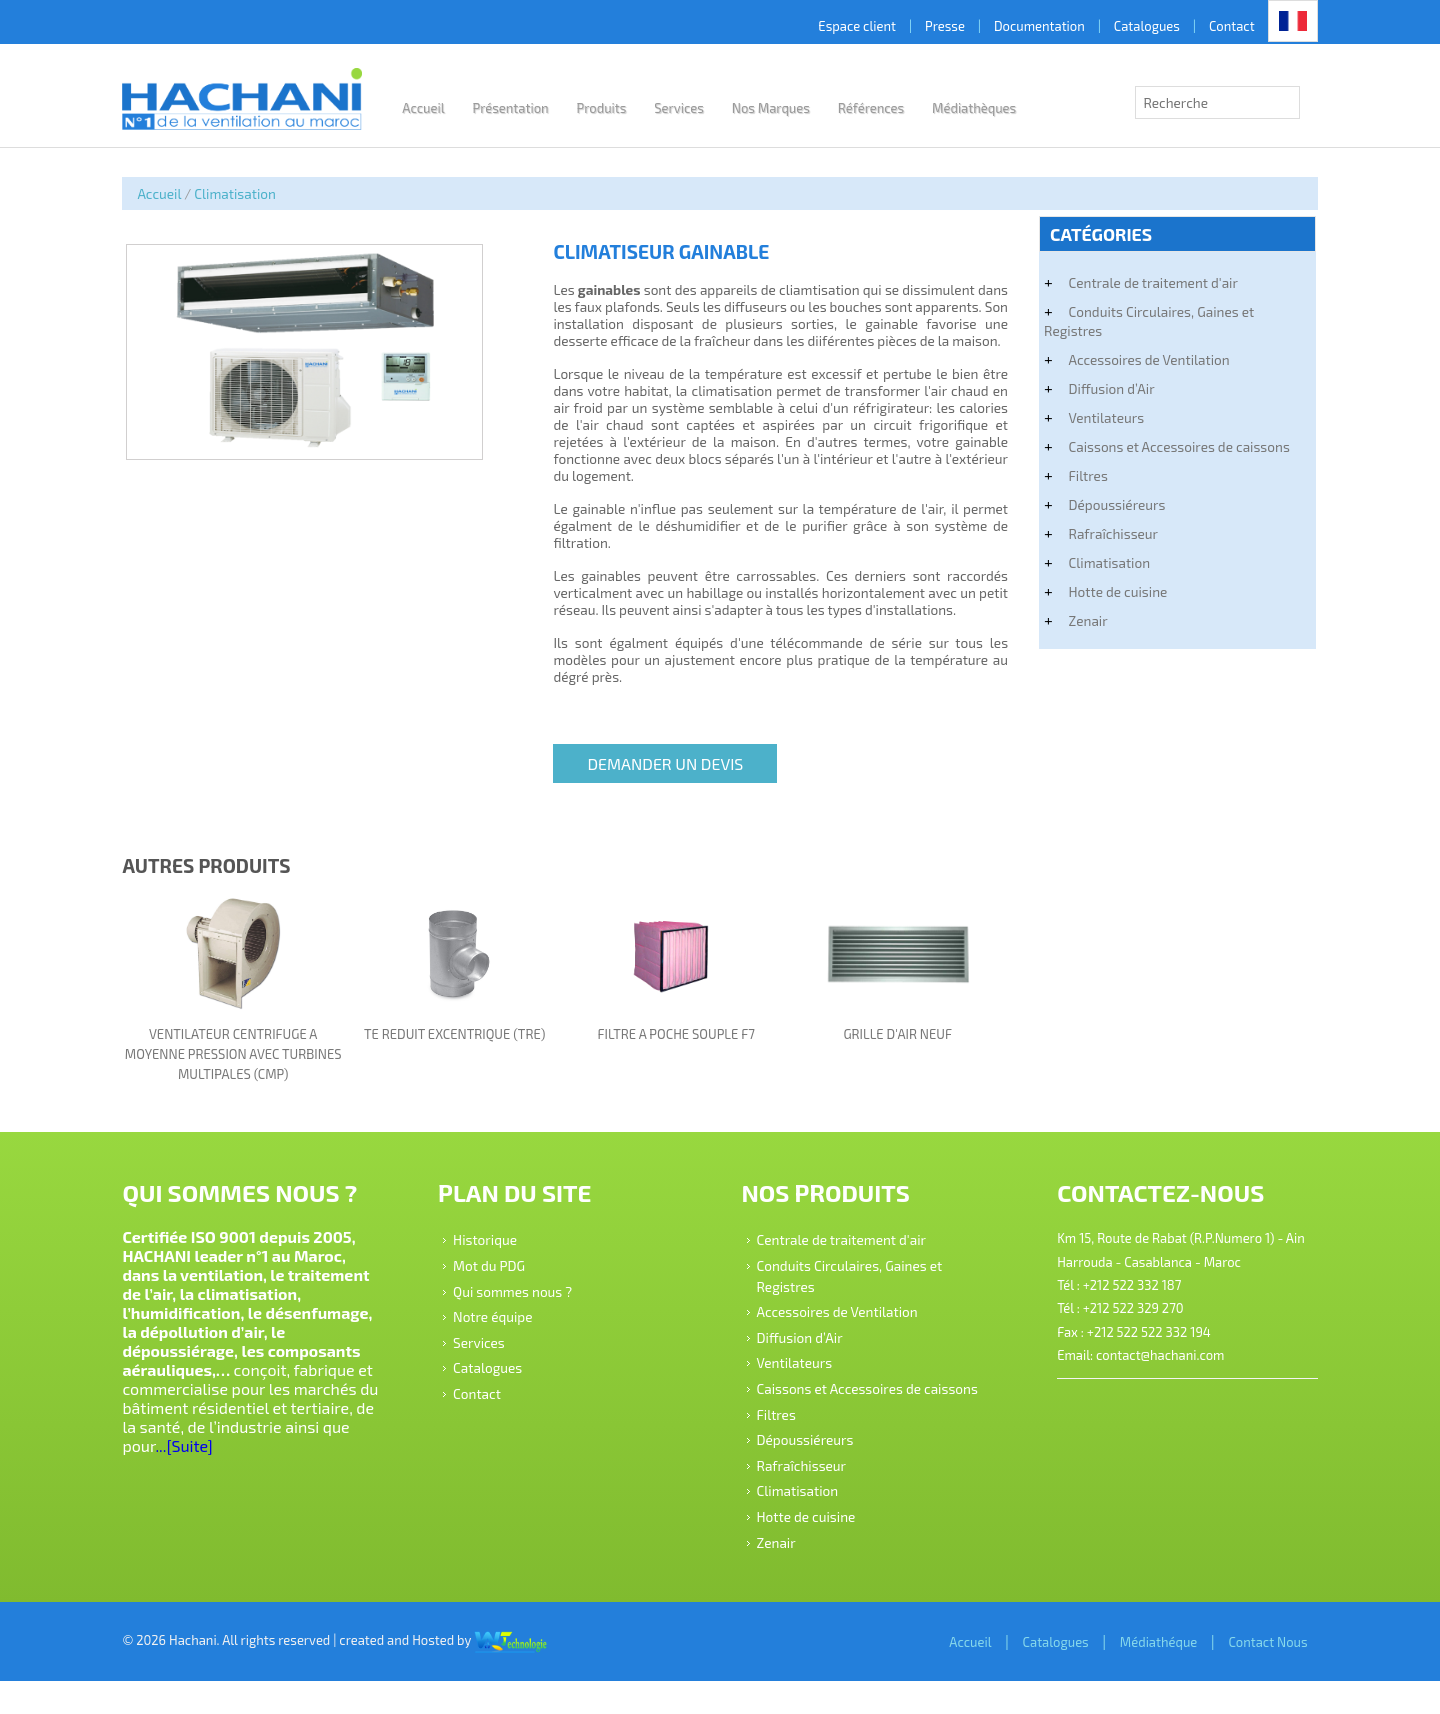  Describe the element at coordinates (1246, 1674) in the screenshot. I see `Contact Nous` at that location.